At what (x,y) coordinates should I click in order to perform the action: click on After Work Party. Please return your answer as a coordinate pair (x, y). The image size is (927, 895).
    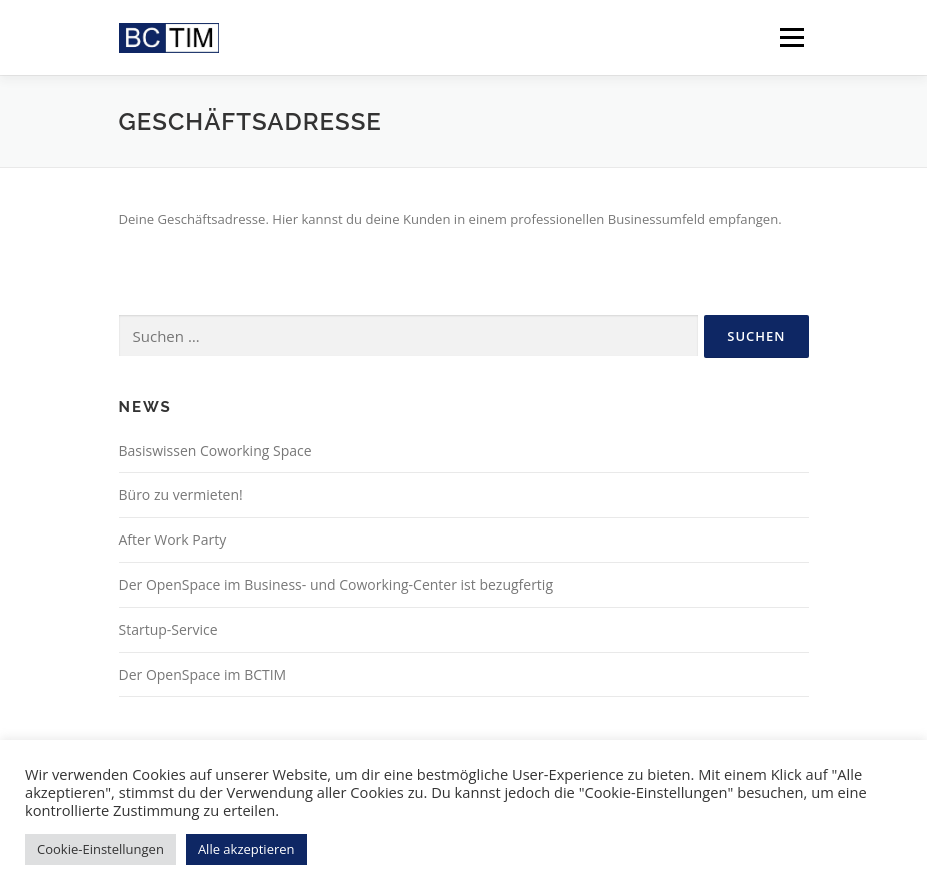
    Looking at the image, I should click on (173, 539).